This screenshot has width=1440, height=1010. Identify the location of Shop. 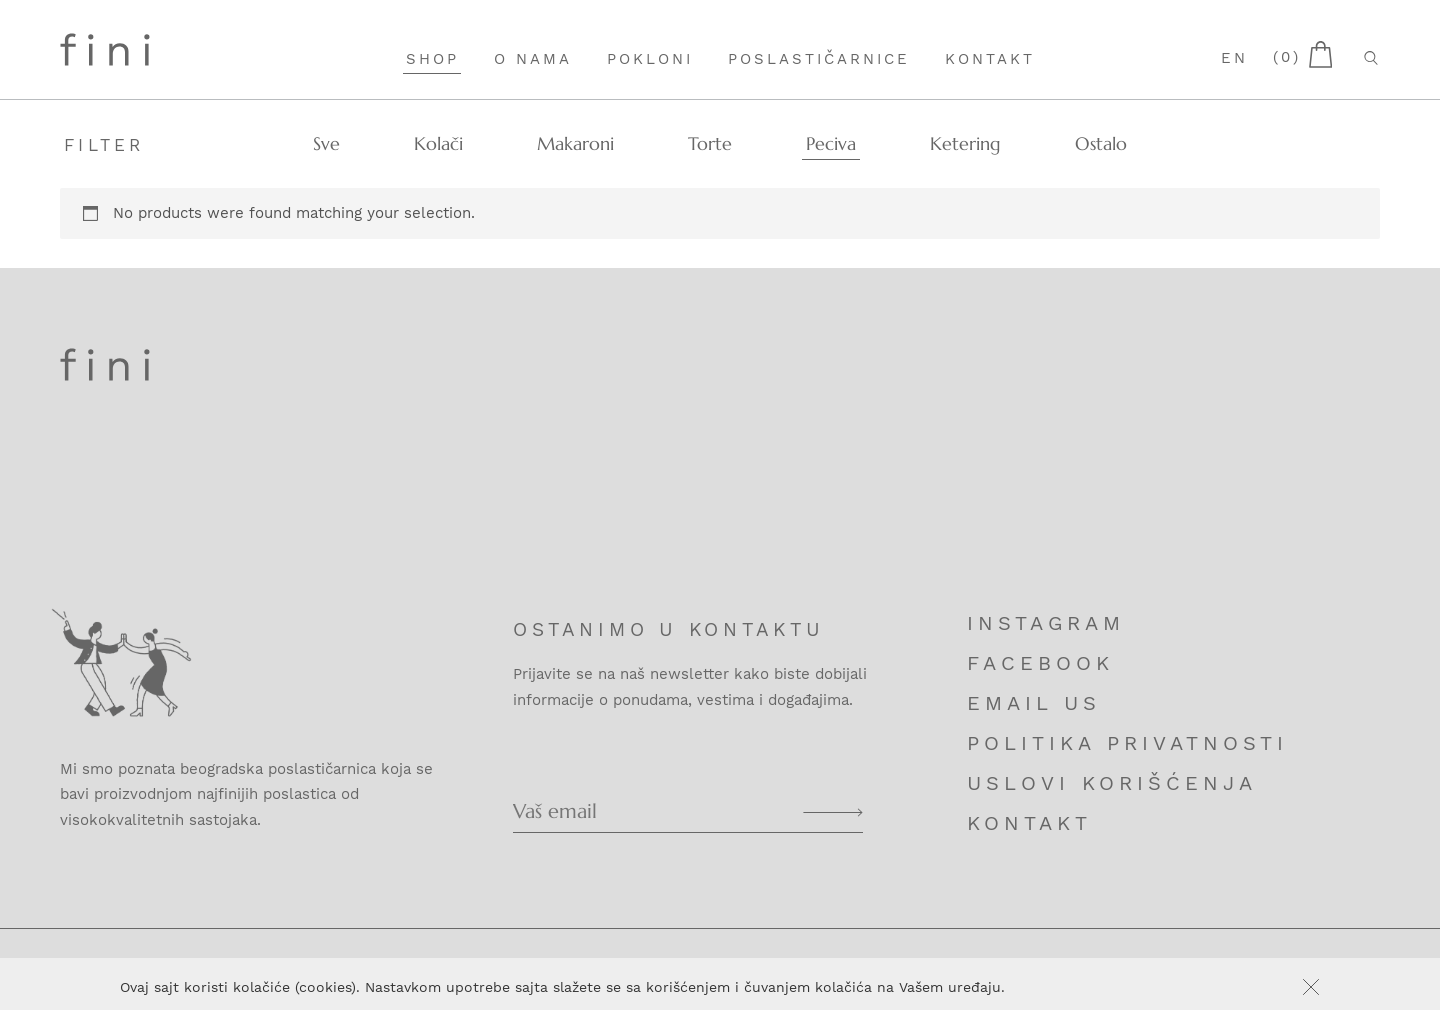
(432, 59).